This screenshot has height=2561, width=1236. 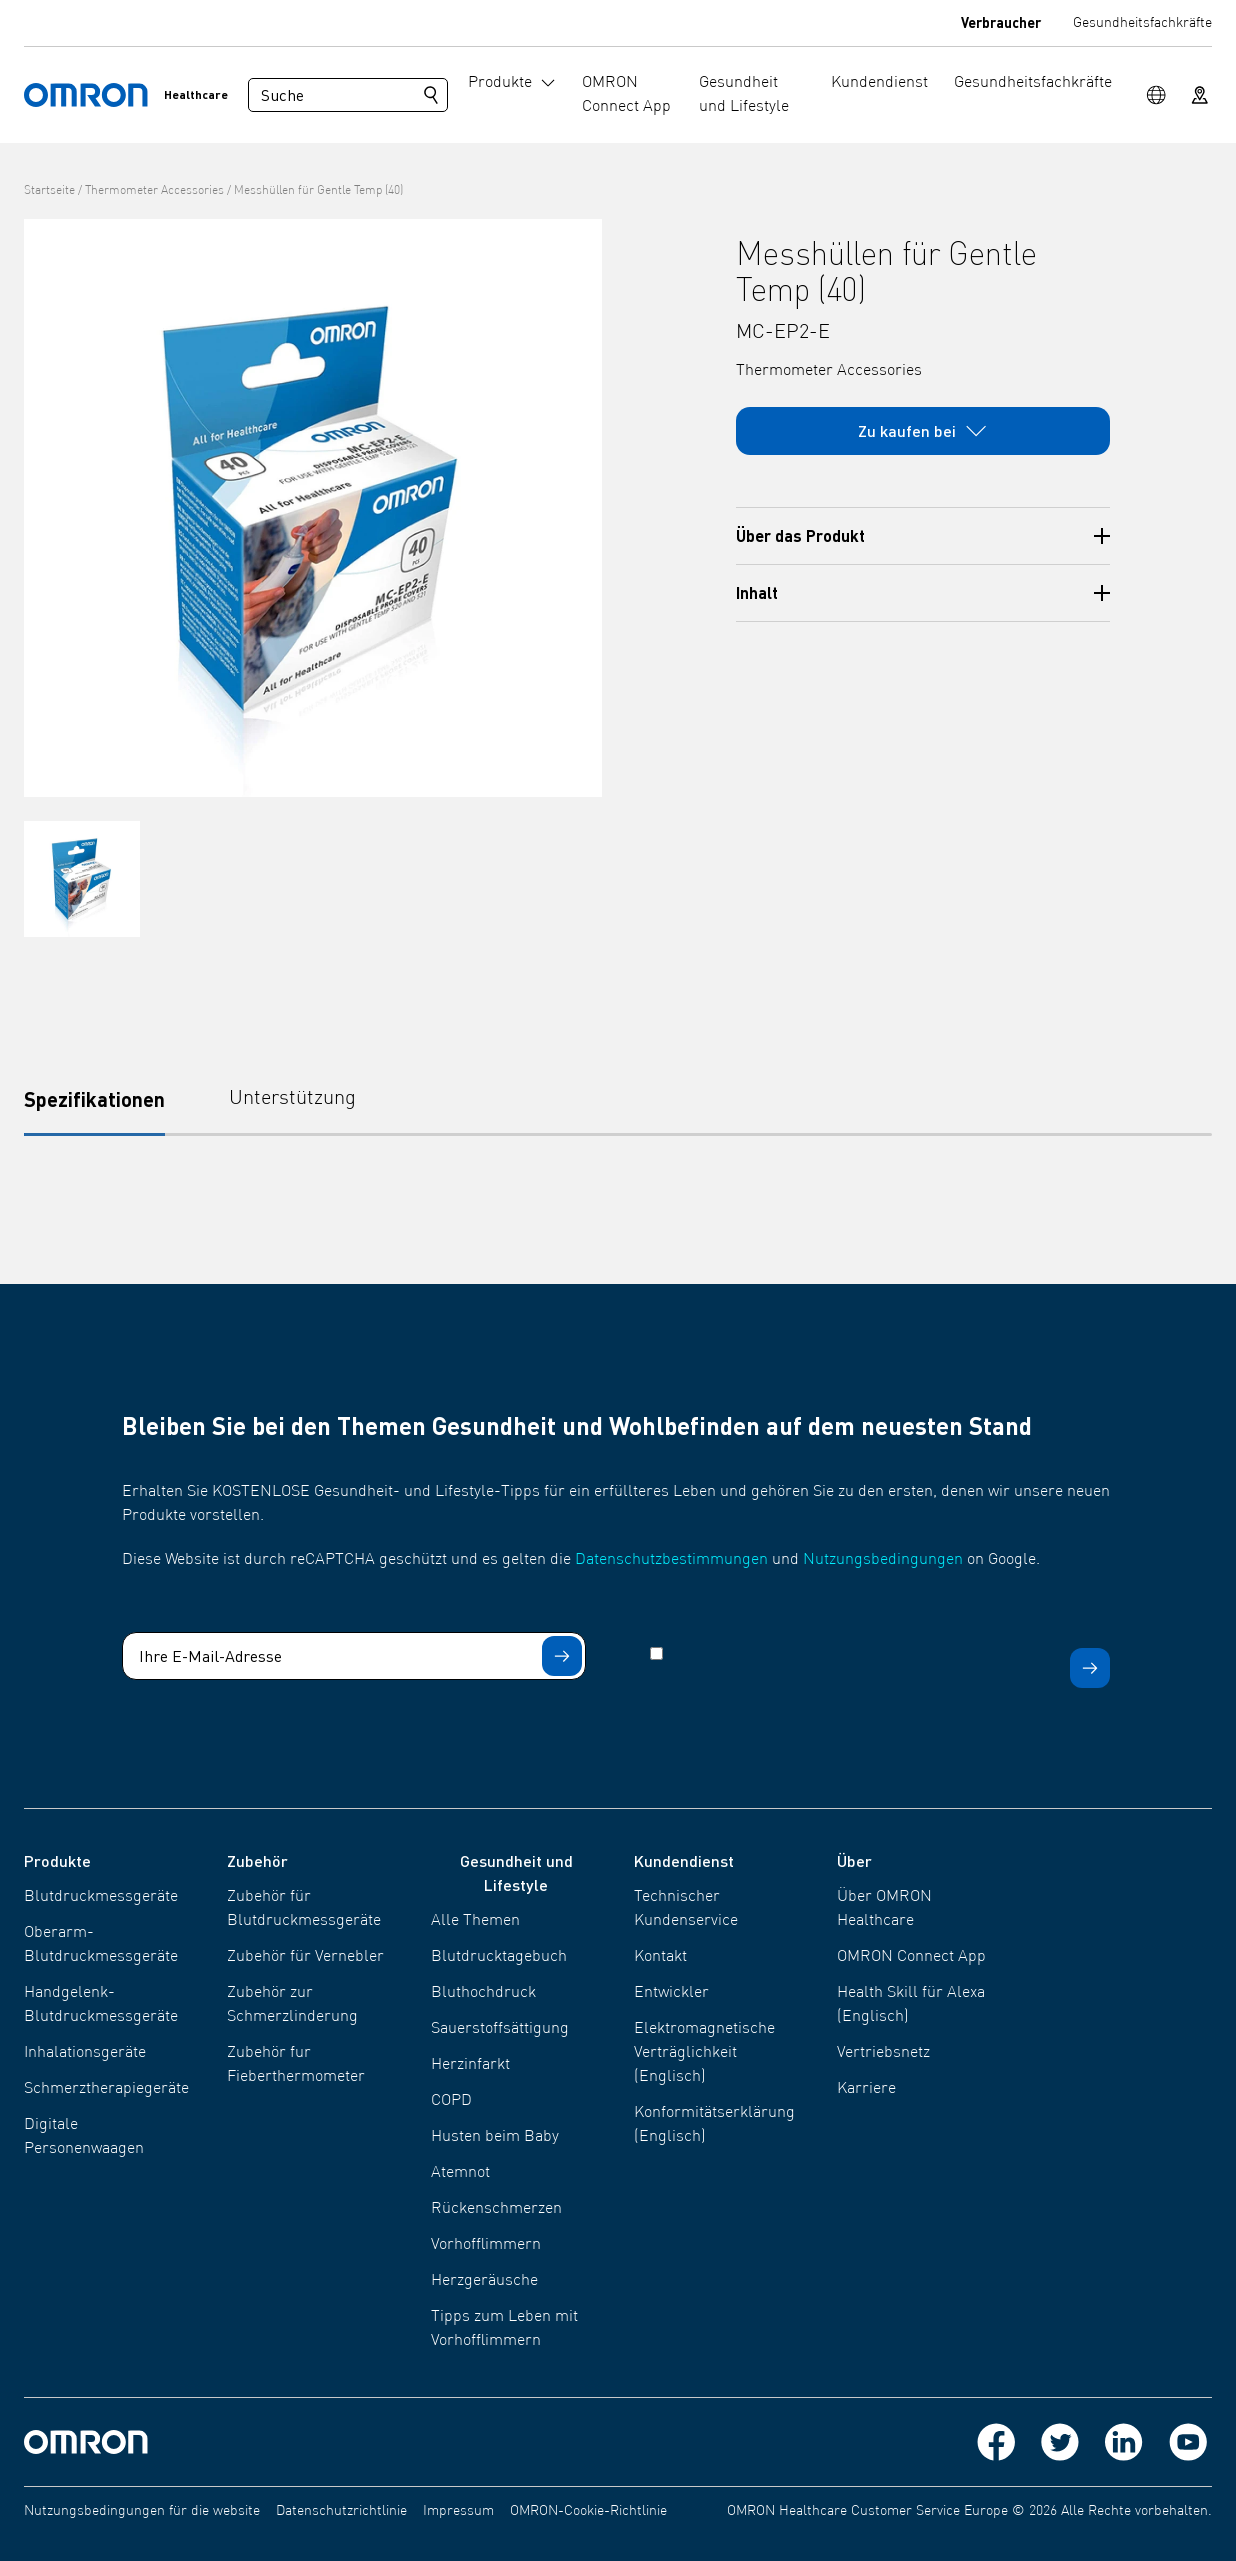 I want to click on Inhalt, so click(x=923, y=592).